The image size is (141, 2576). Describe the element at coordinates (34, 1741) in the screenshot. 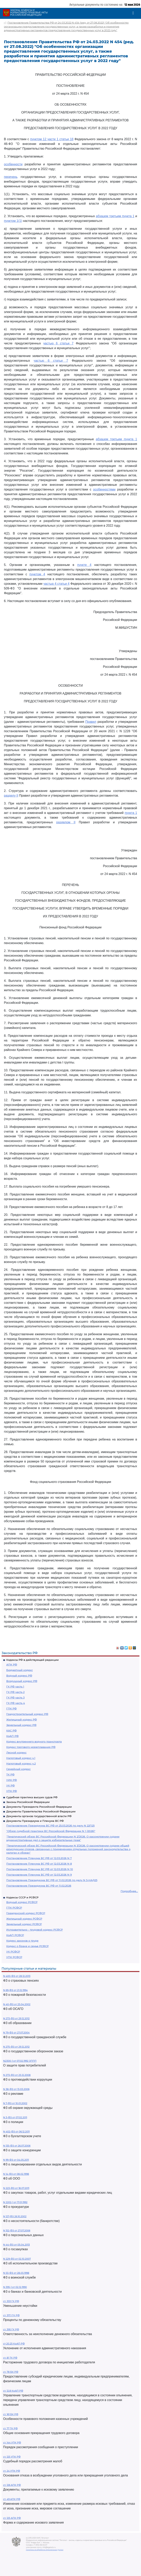

I see `Кодекс внутреннего водного транспорта` at that location.